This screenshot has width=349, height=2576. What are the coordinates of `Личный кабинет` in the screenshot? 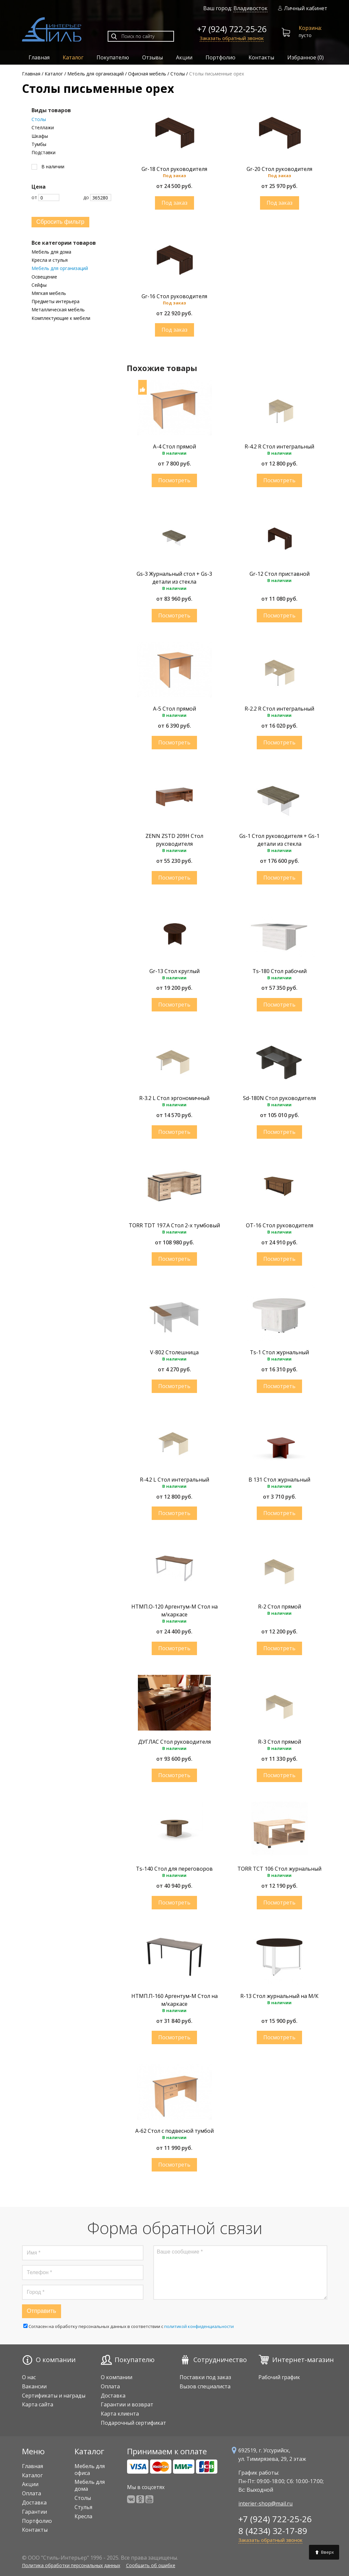 It's located at (302, 8).